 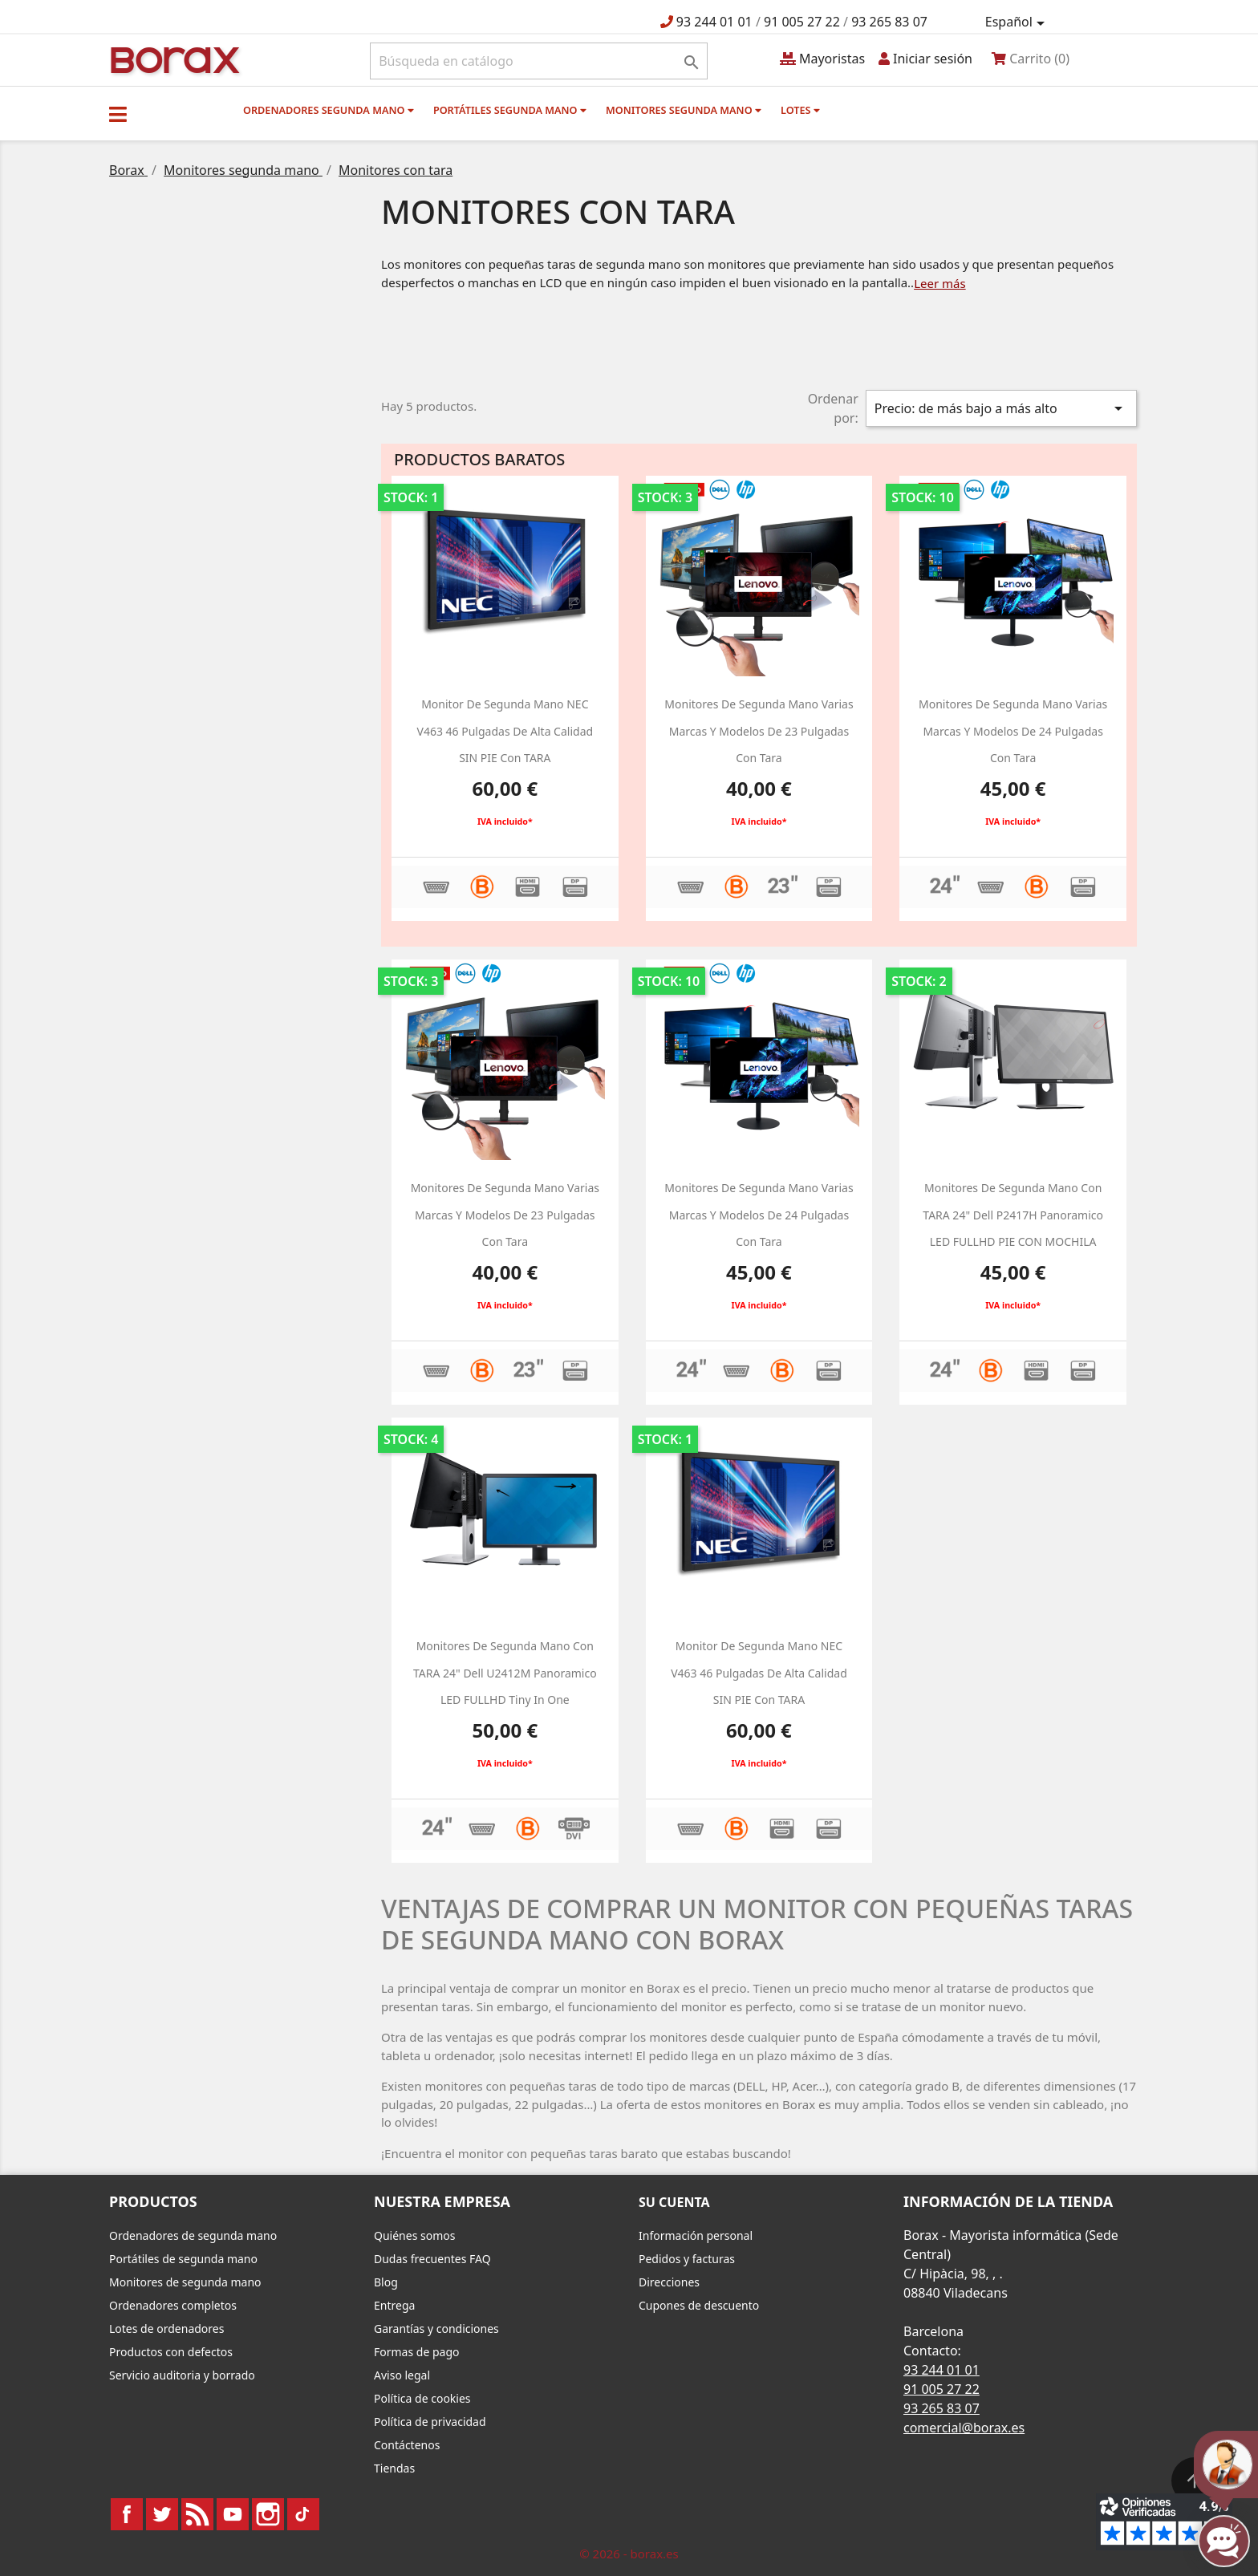 I want to click on Precio: de más bajo a más alto, so click(x=1001, y=408).